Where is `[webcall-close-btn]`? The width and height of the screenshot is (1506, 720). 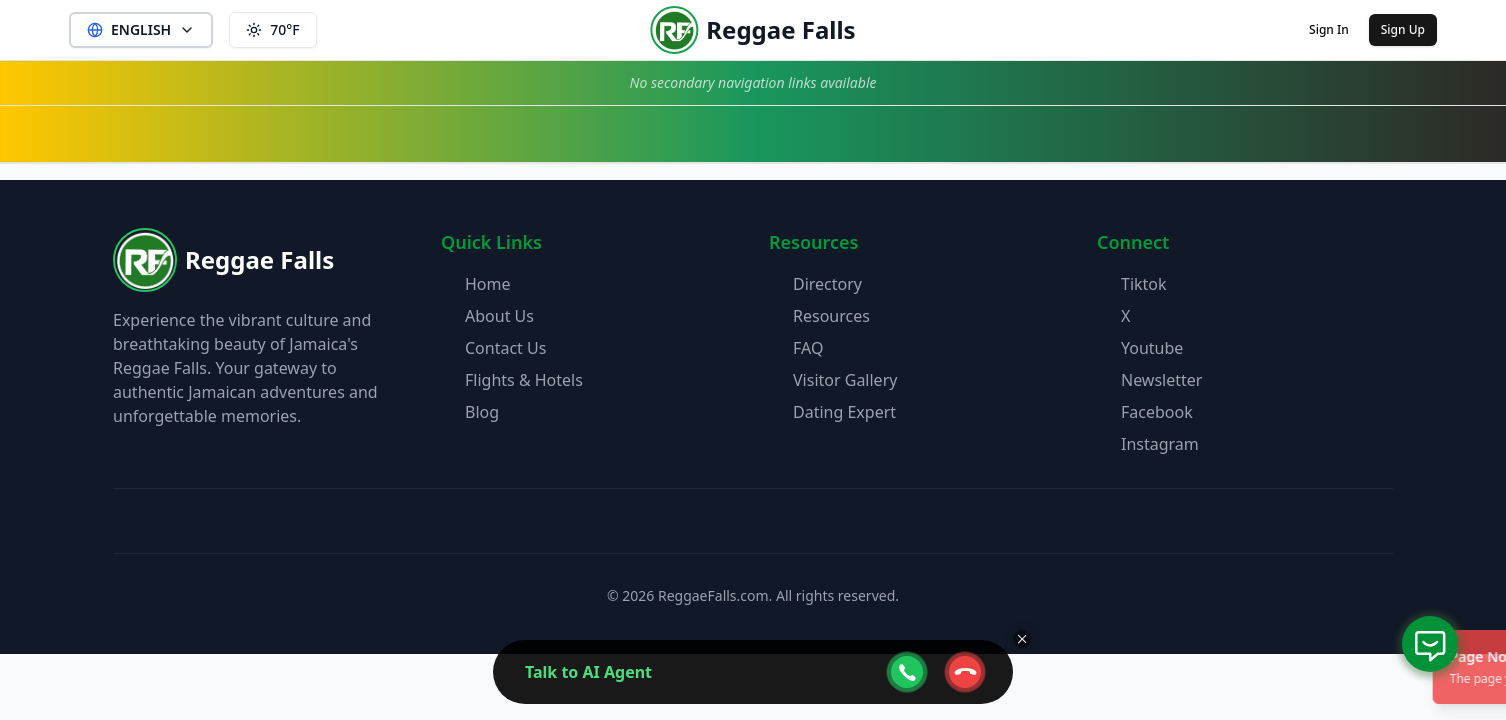
[webcall-close-btn] is located at coordinates (965, 672).